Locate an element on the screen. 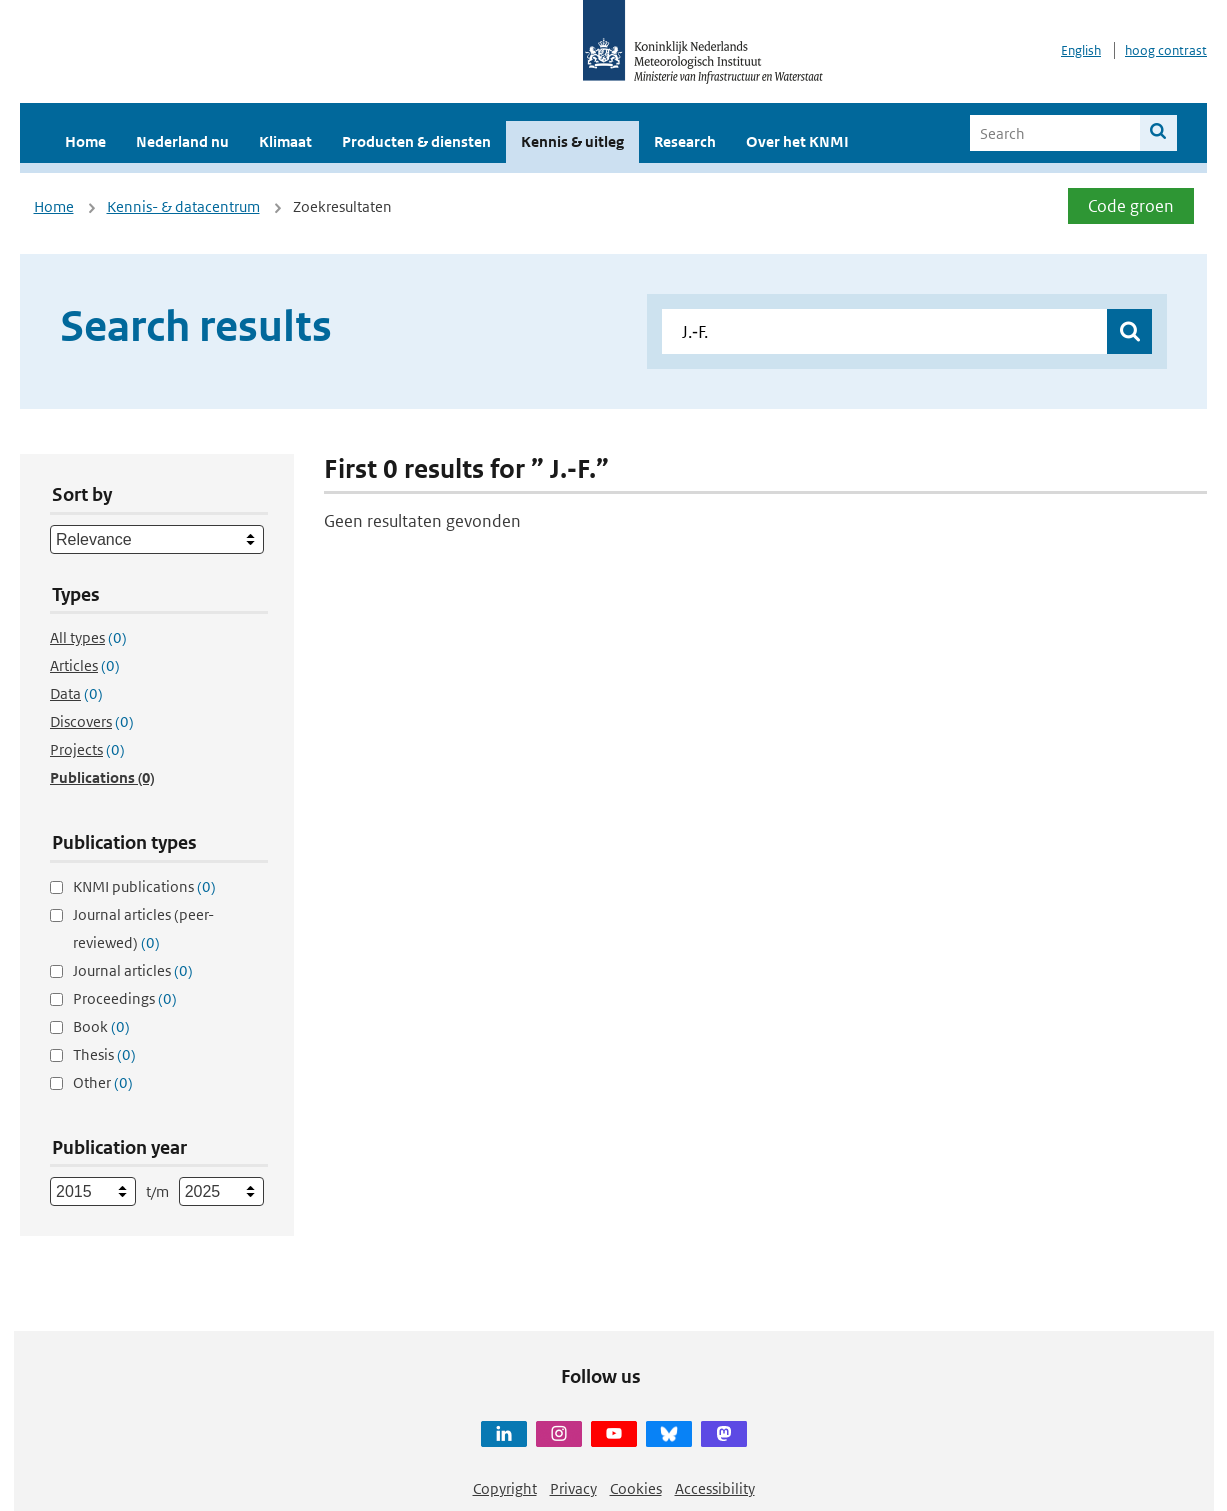  Klimaat is located at coordinates (285, 141).